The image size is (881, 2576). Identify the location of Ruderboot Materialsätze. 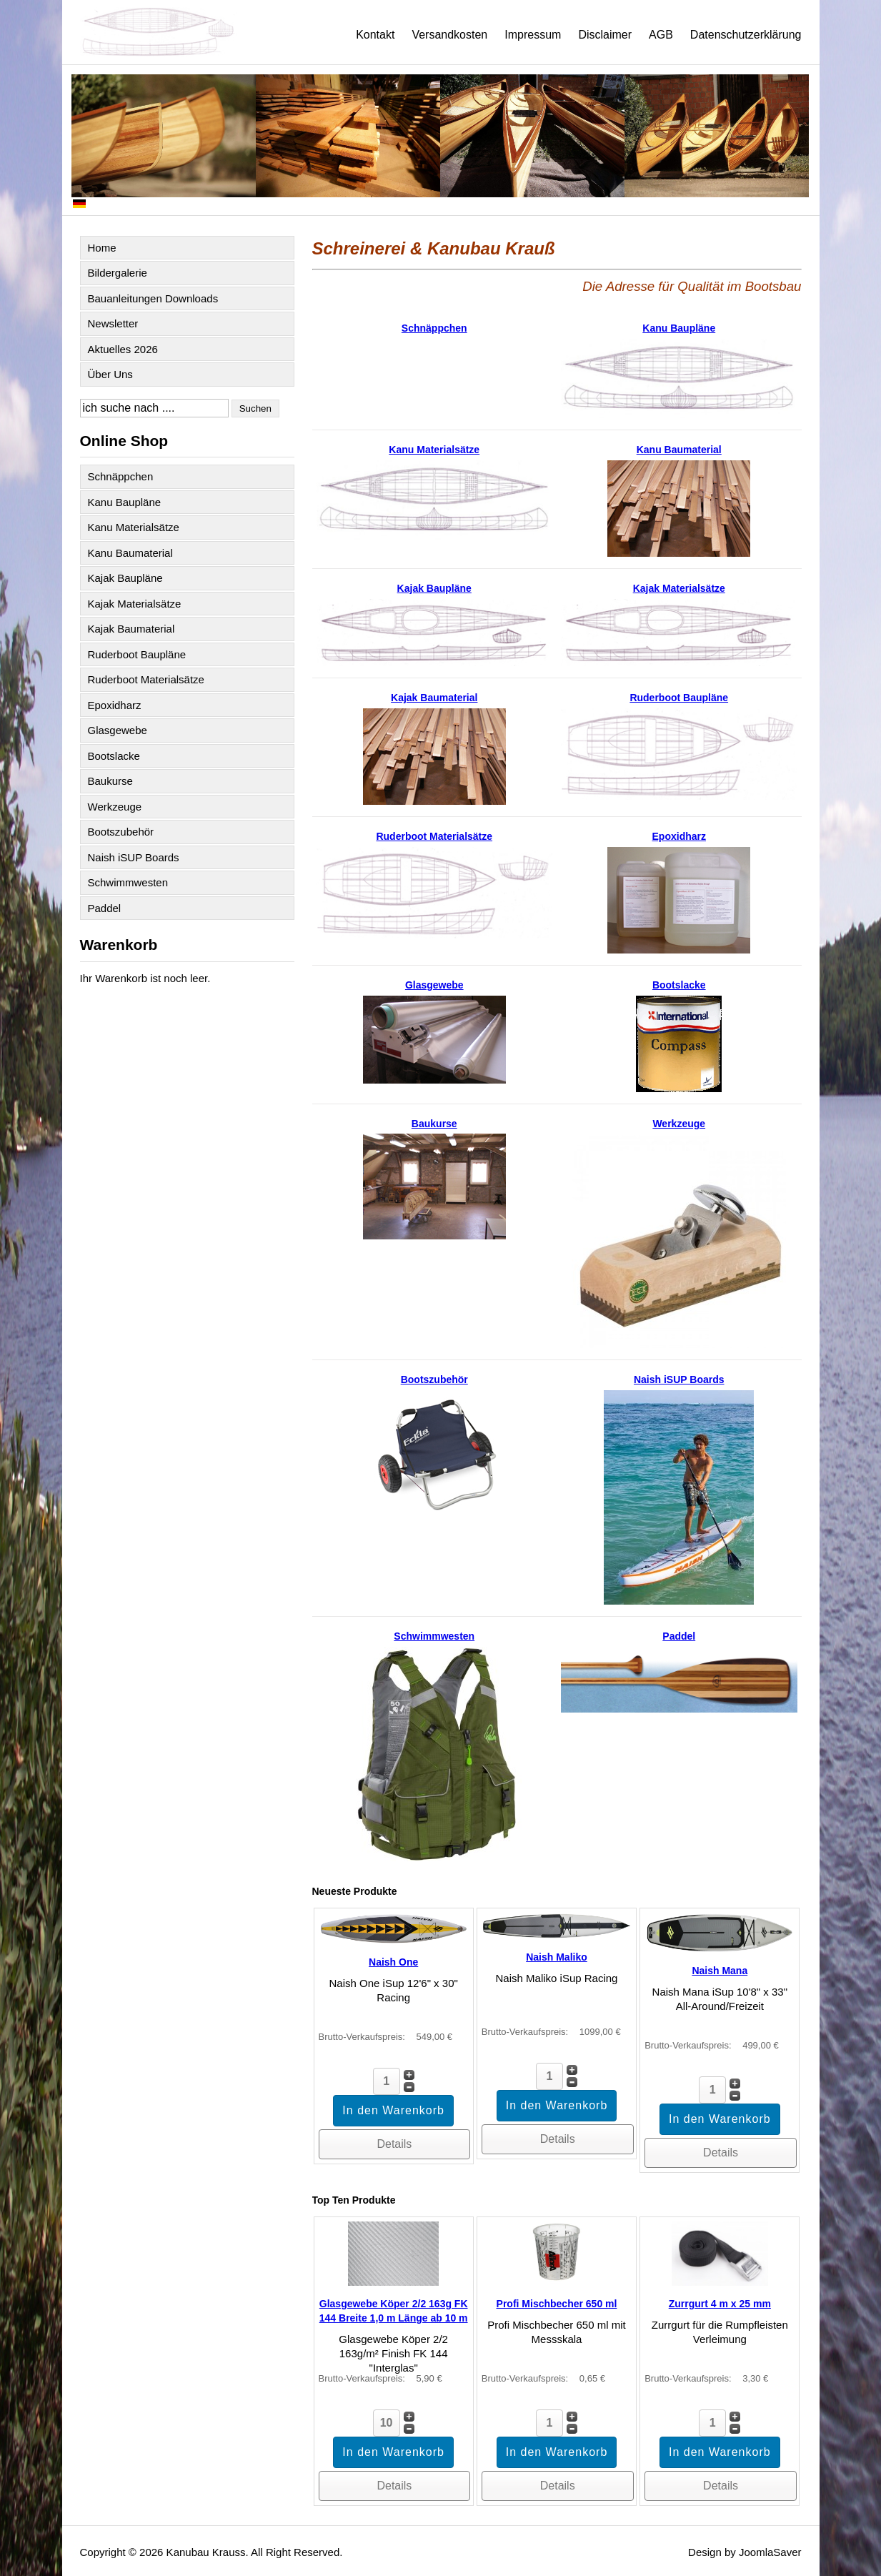
(146, 679).